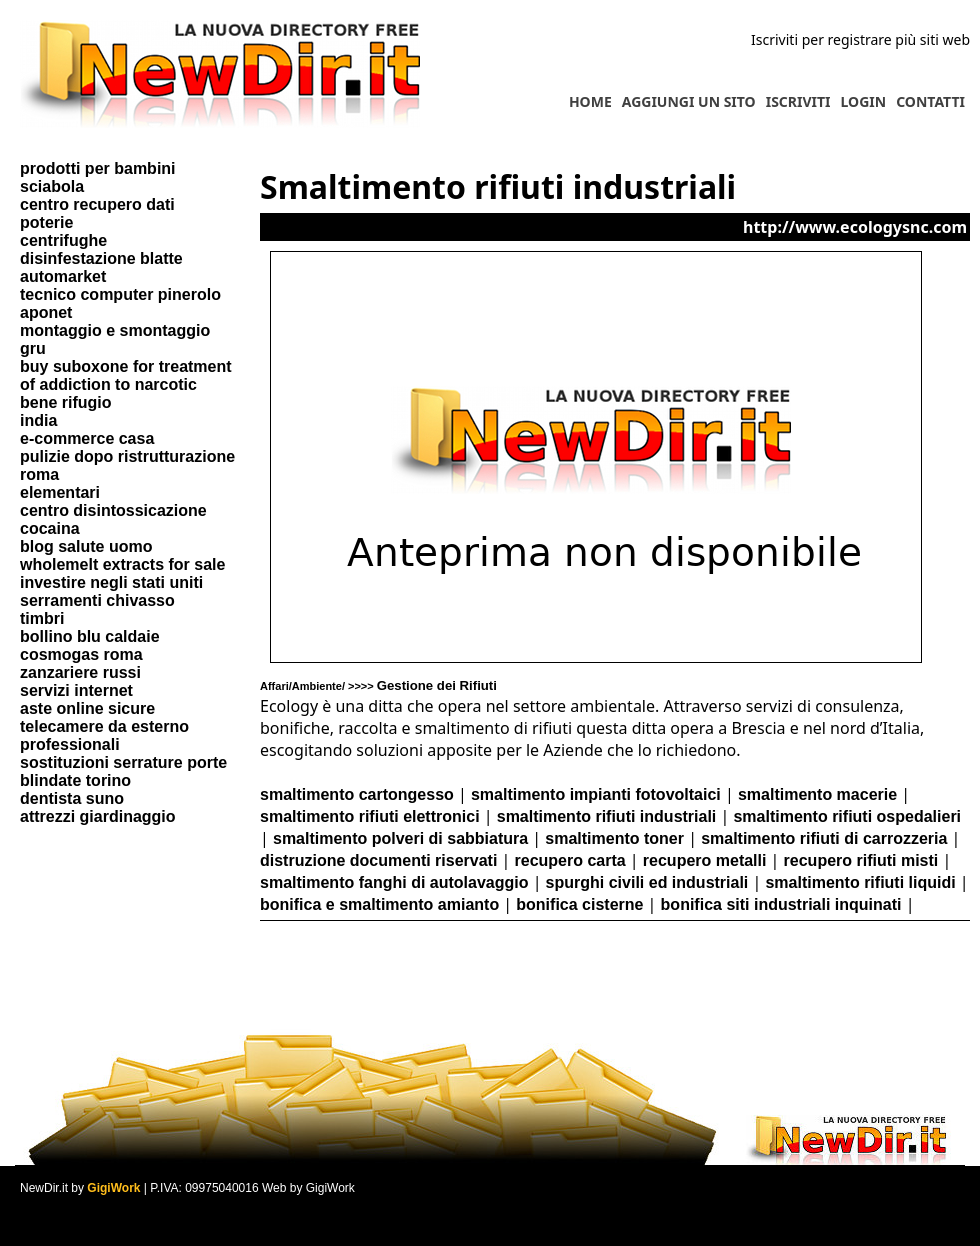 The width and height of the screenshot is (980, 1246). Describe the element at coordinates (87, 438) in the screenshot. I see `e-commerce casa` at that location.